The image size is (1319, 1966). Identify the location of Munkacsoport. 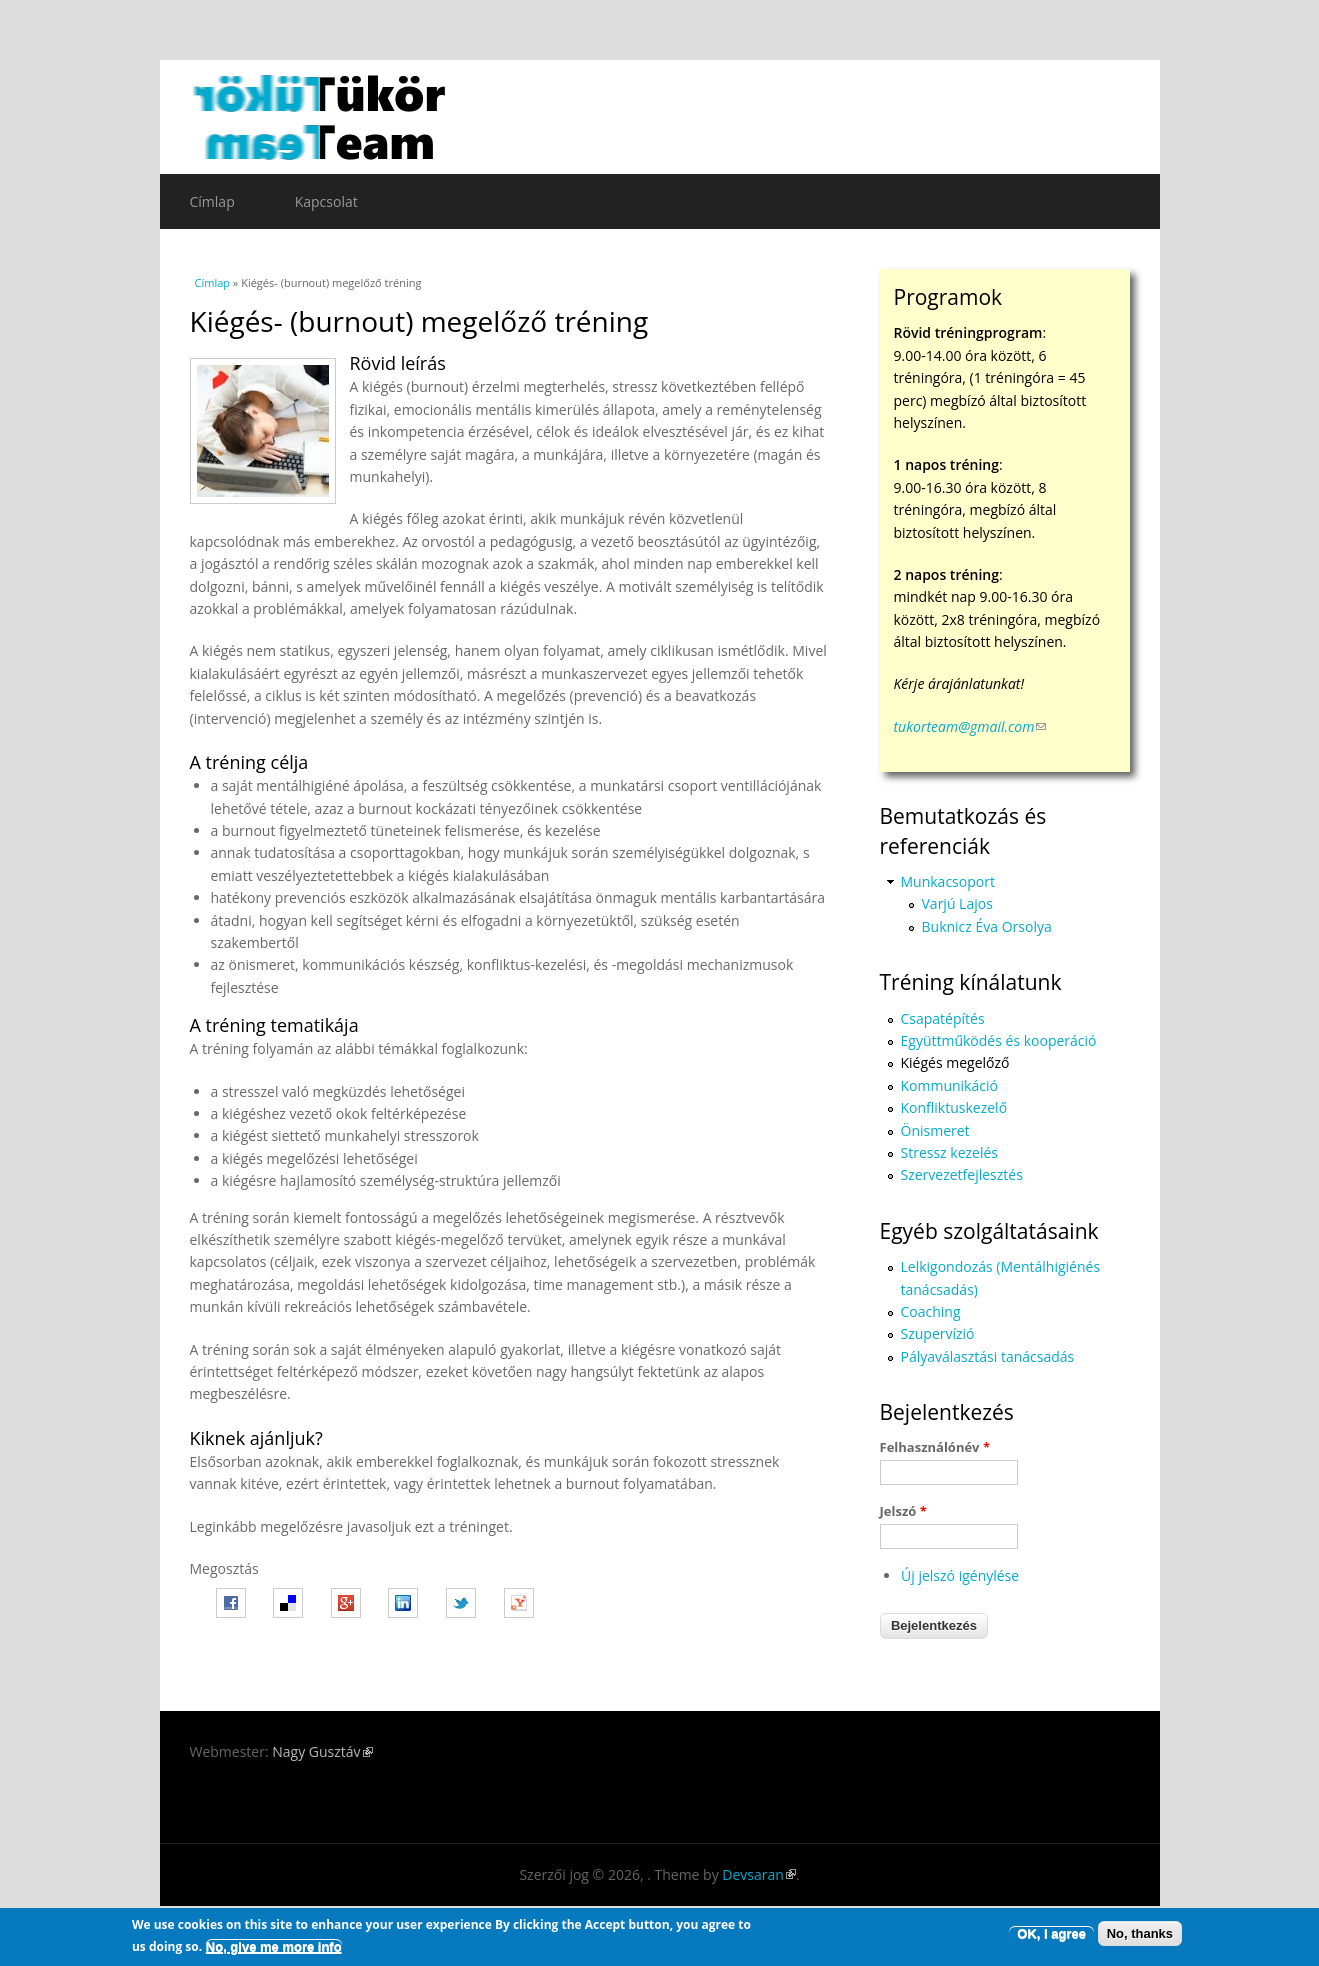
(948, 881).